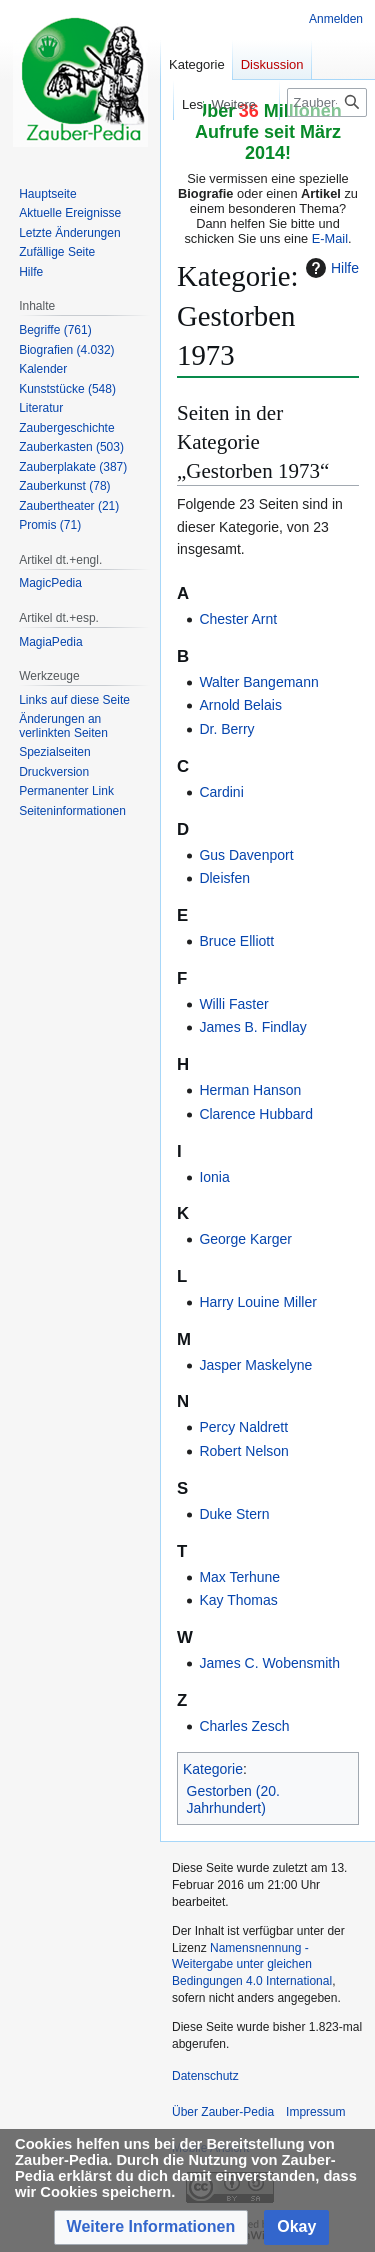  What do you see at coordinates (315, 2112) in the screenshot?
I see `Impressum` at bounding box center [315, 2112].